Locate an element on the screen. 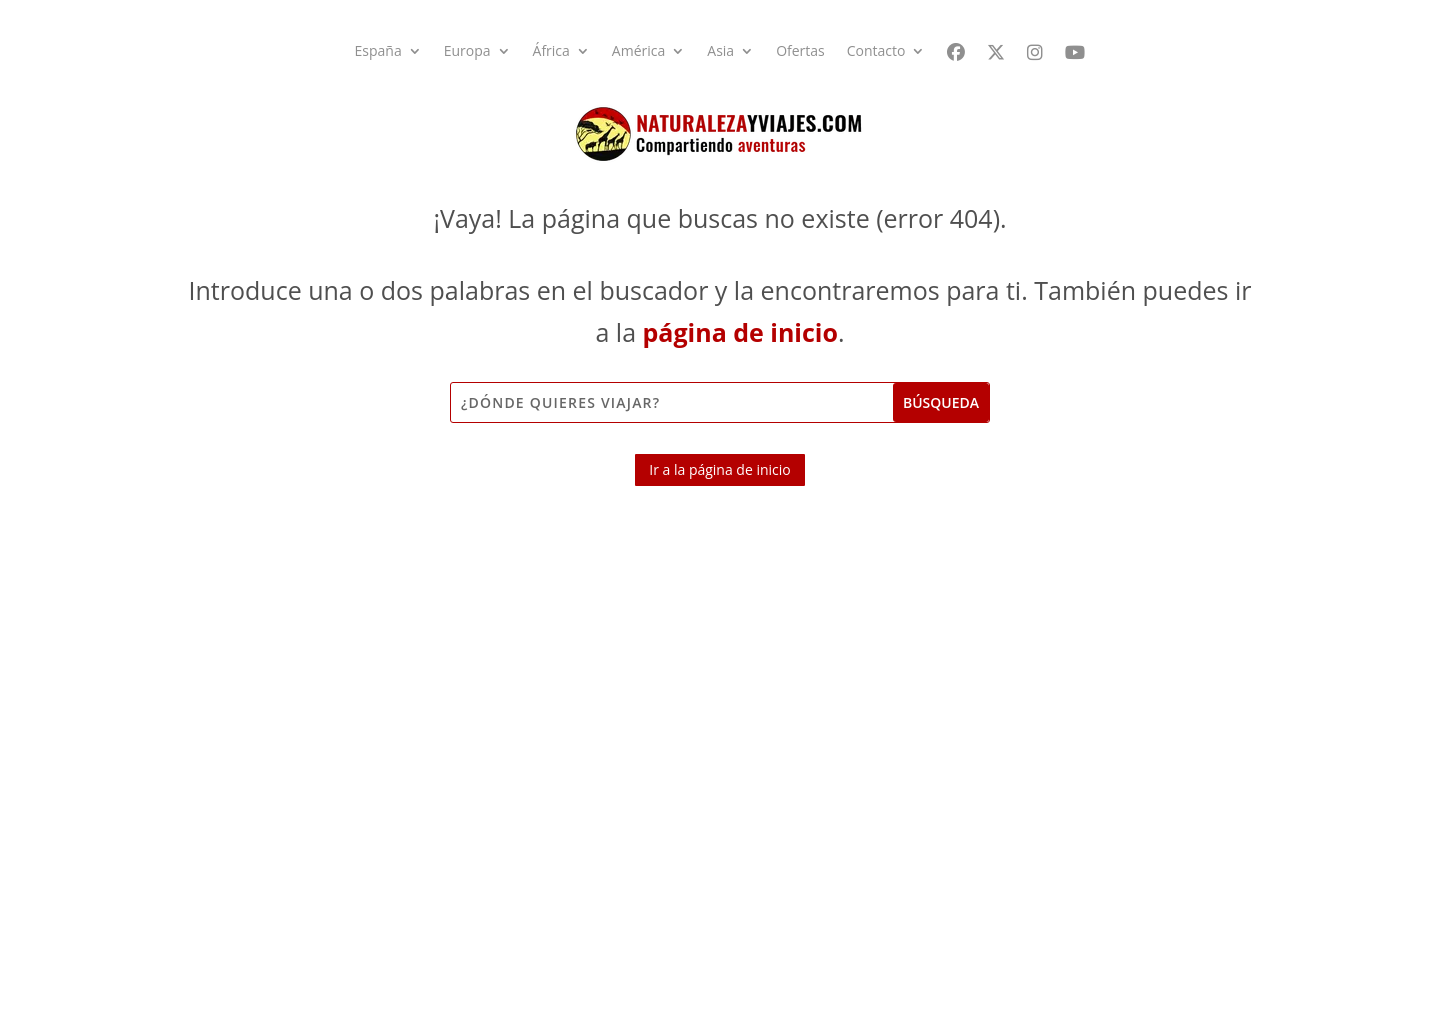  página de inicio is located at coordinates (740, 332).